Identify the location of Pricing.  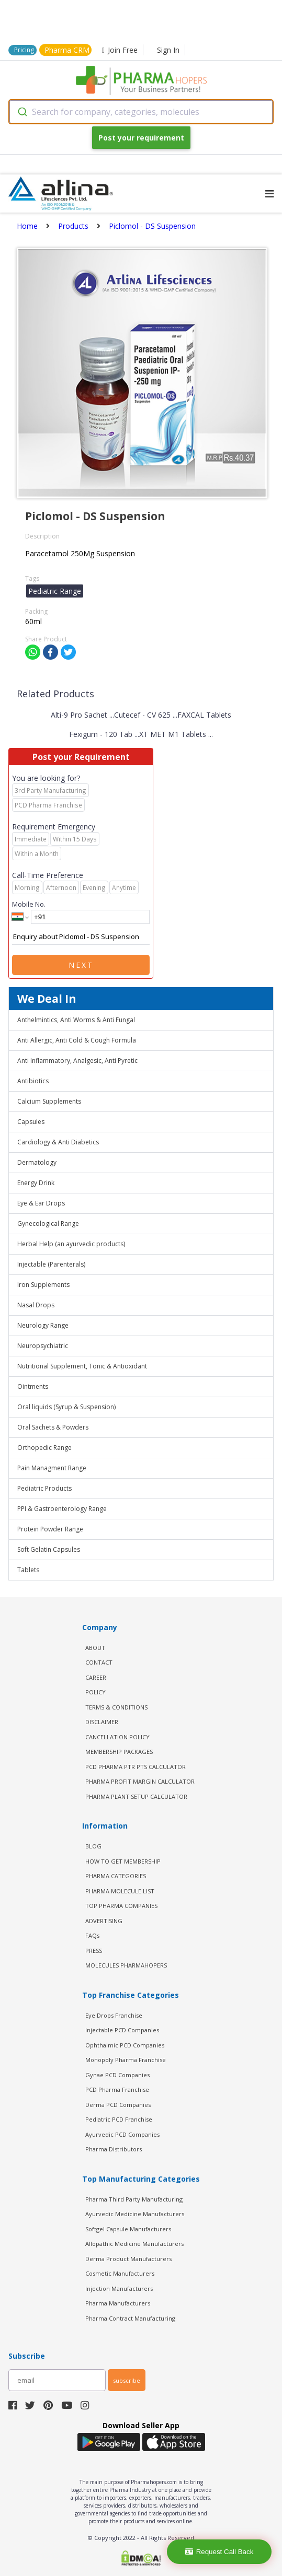
(24, 49).